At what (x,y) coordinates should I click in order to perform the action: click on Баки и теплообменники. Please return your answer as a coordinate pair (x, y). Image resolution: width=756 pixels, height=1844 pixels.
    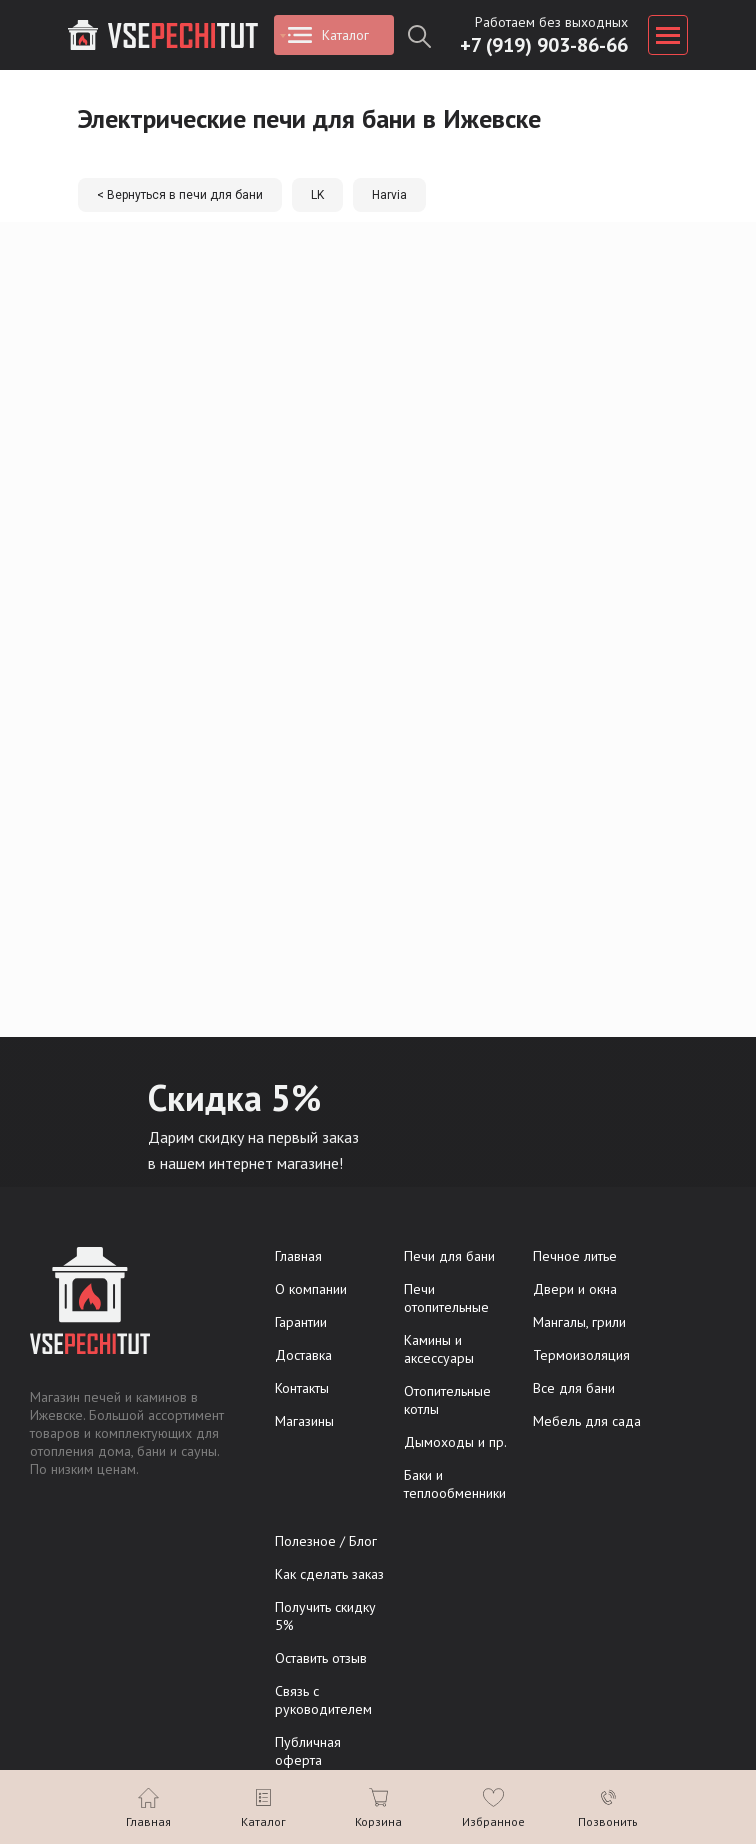
    Looking at the image, I should click on (455, 1484).